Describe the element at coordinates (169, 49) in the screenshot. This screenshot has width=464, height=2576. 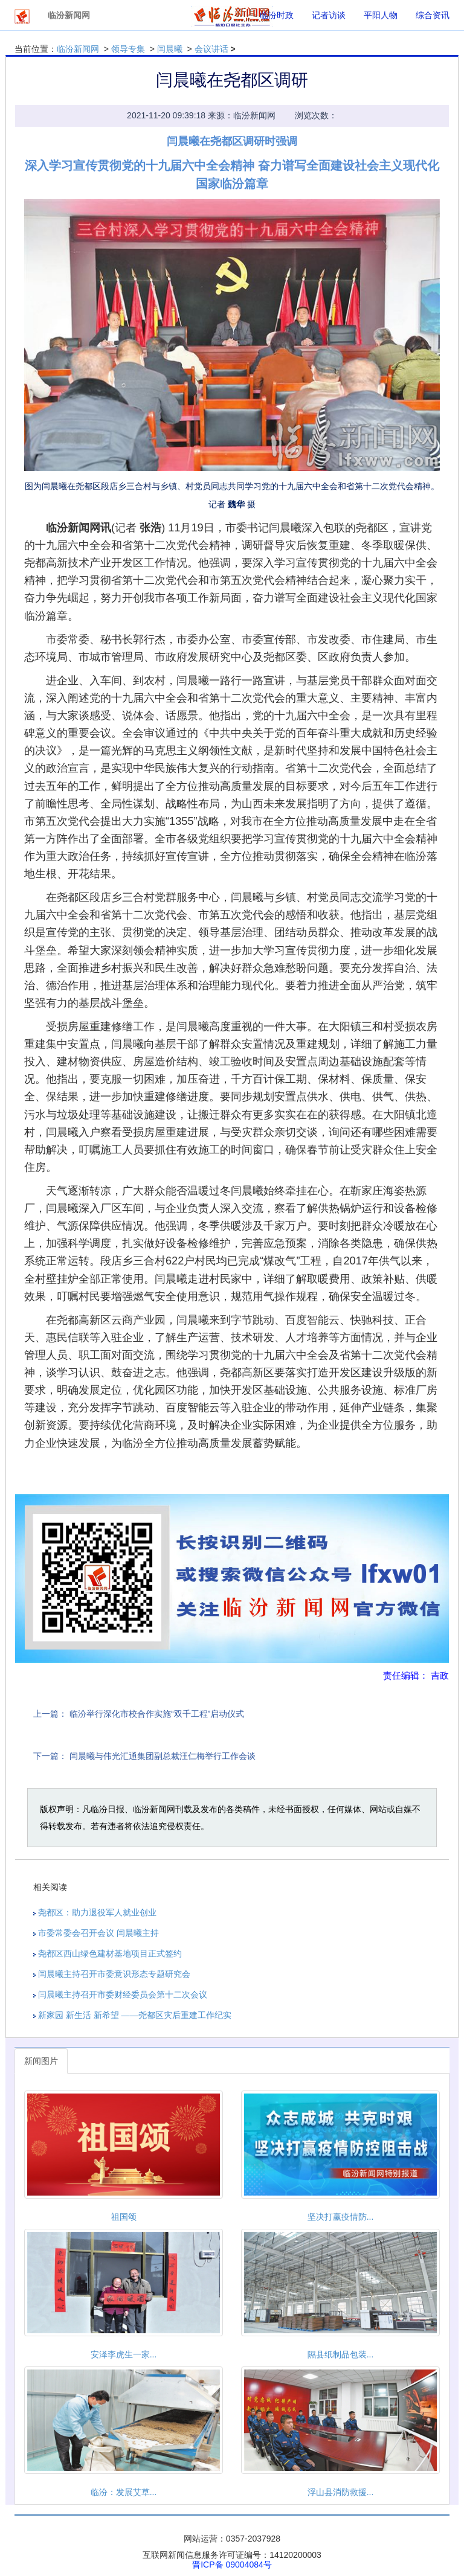
I see `闫晨曦` at that location.